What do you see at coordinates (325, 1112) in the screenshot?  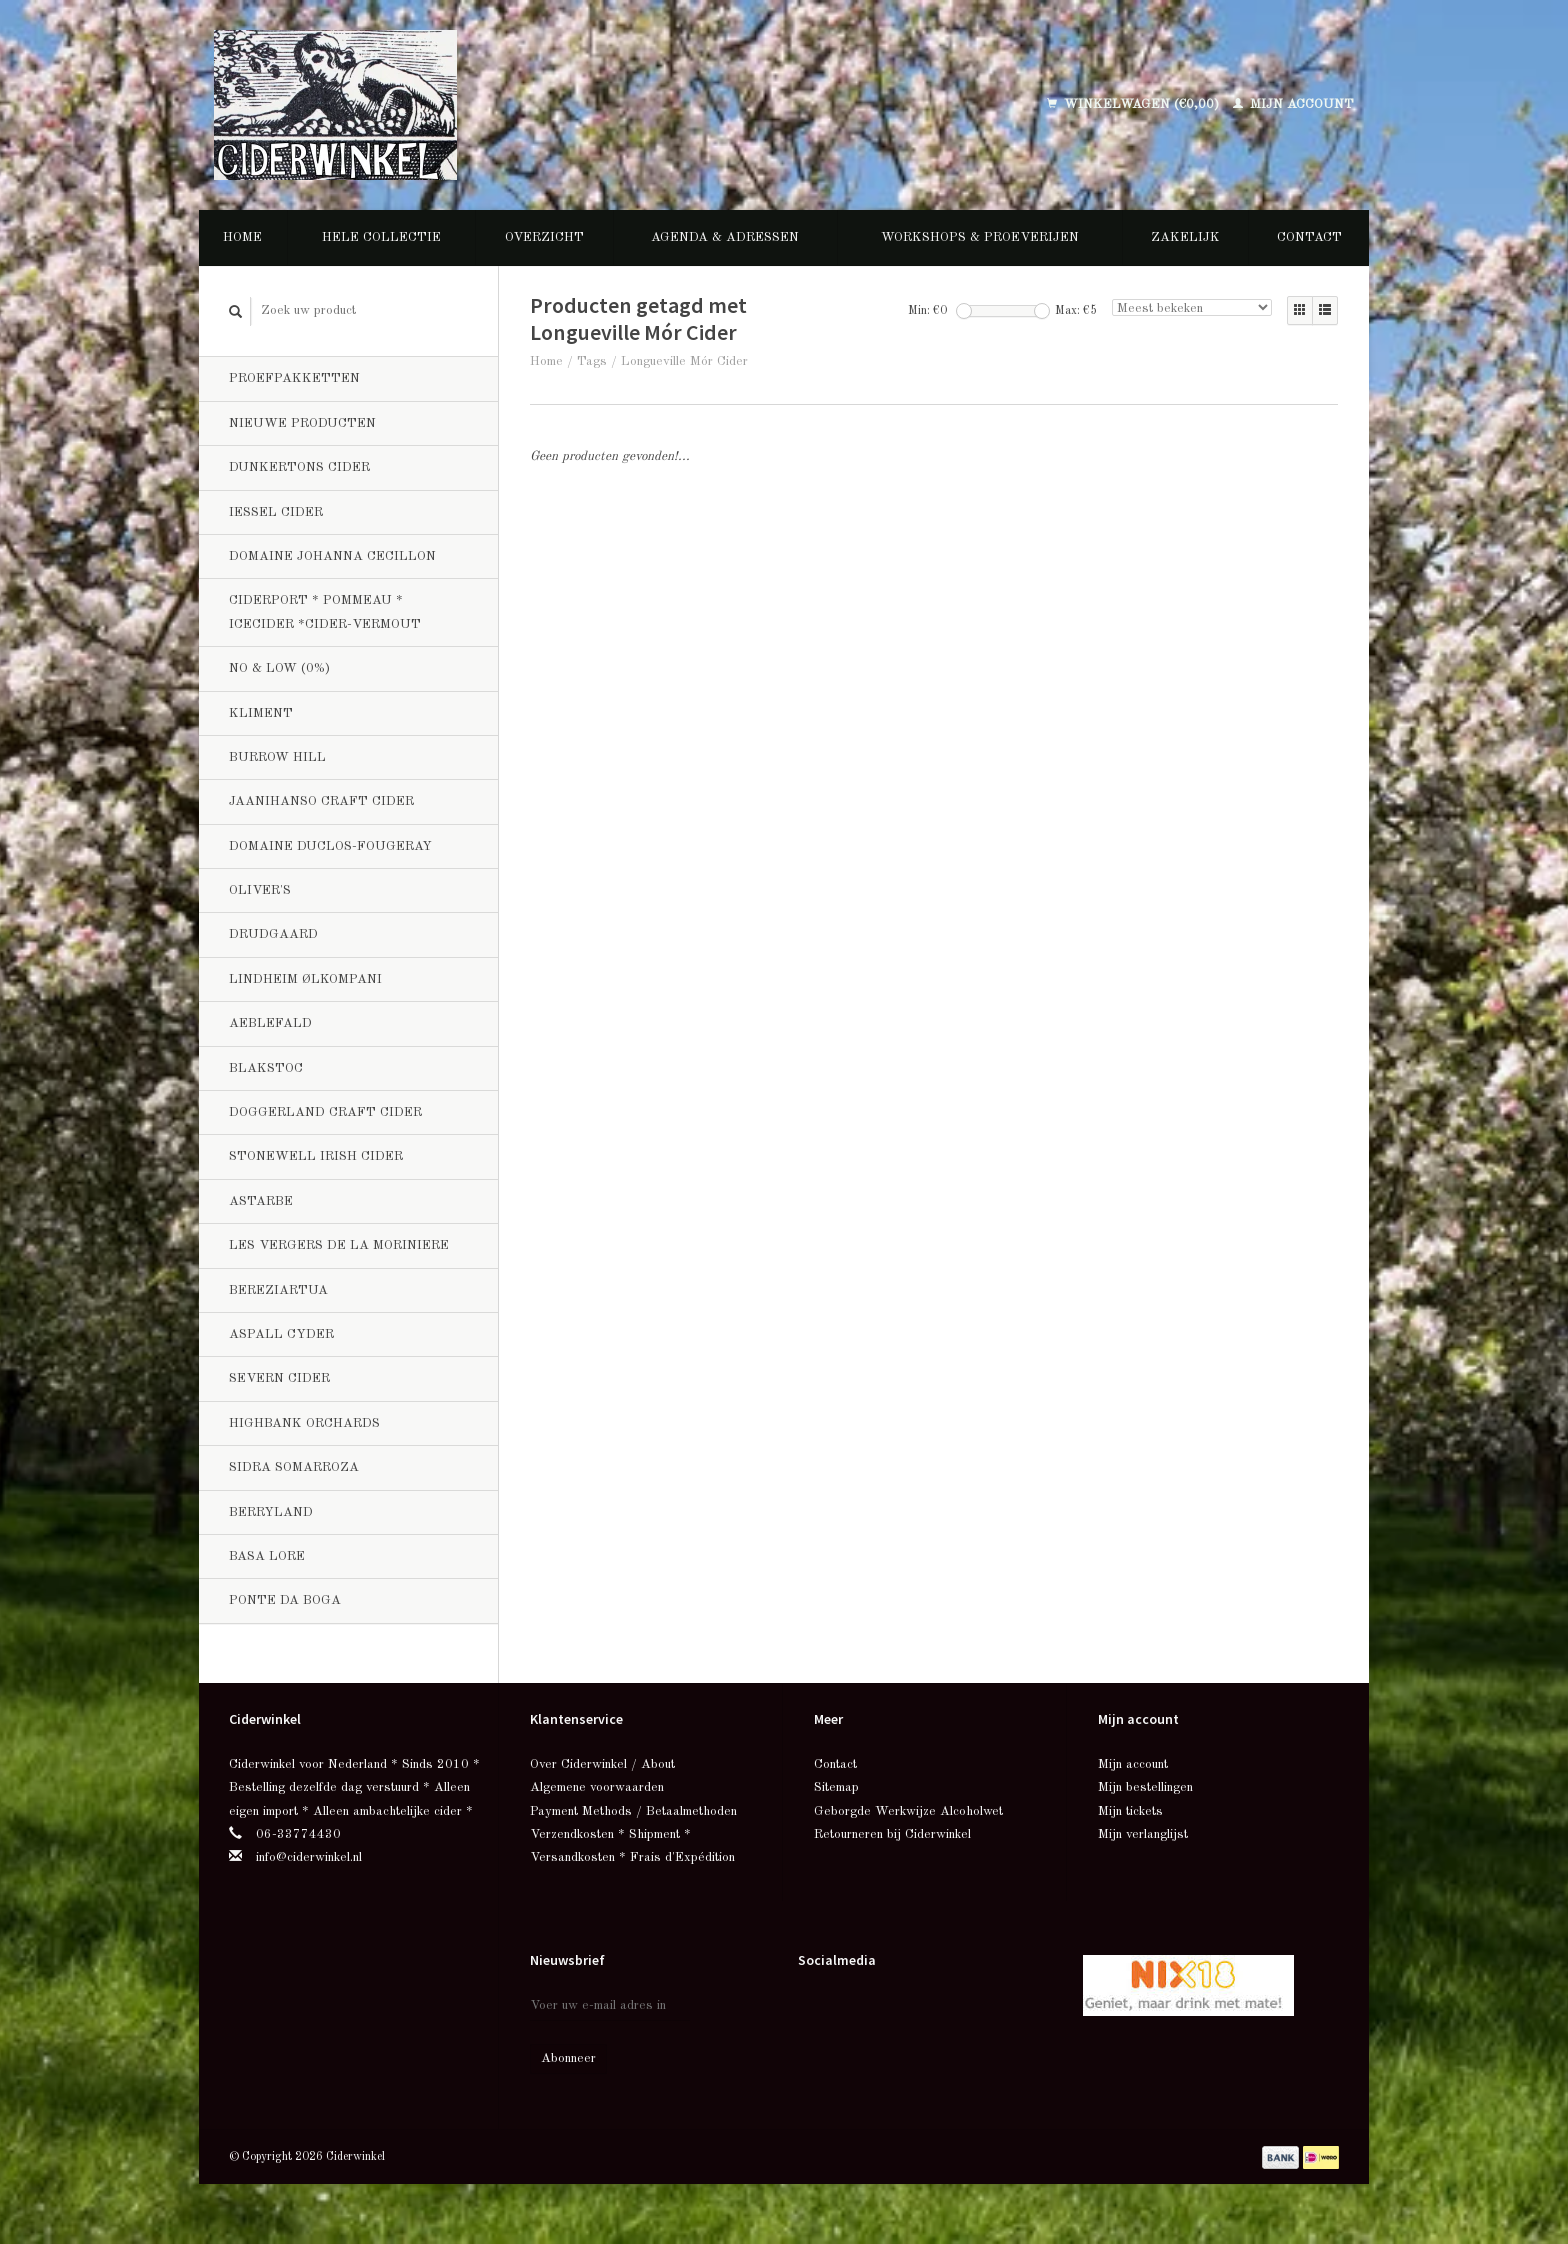 I see `Doggerland Craft Cider` at bounding box center [325, 1112].